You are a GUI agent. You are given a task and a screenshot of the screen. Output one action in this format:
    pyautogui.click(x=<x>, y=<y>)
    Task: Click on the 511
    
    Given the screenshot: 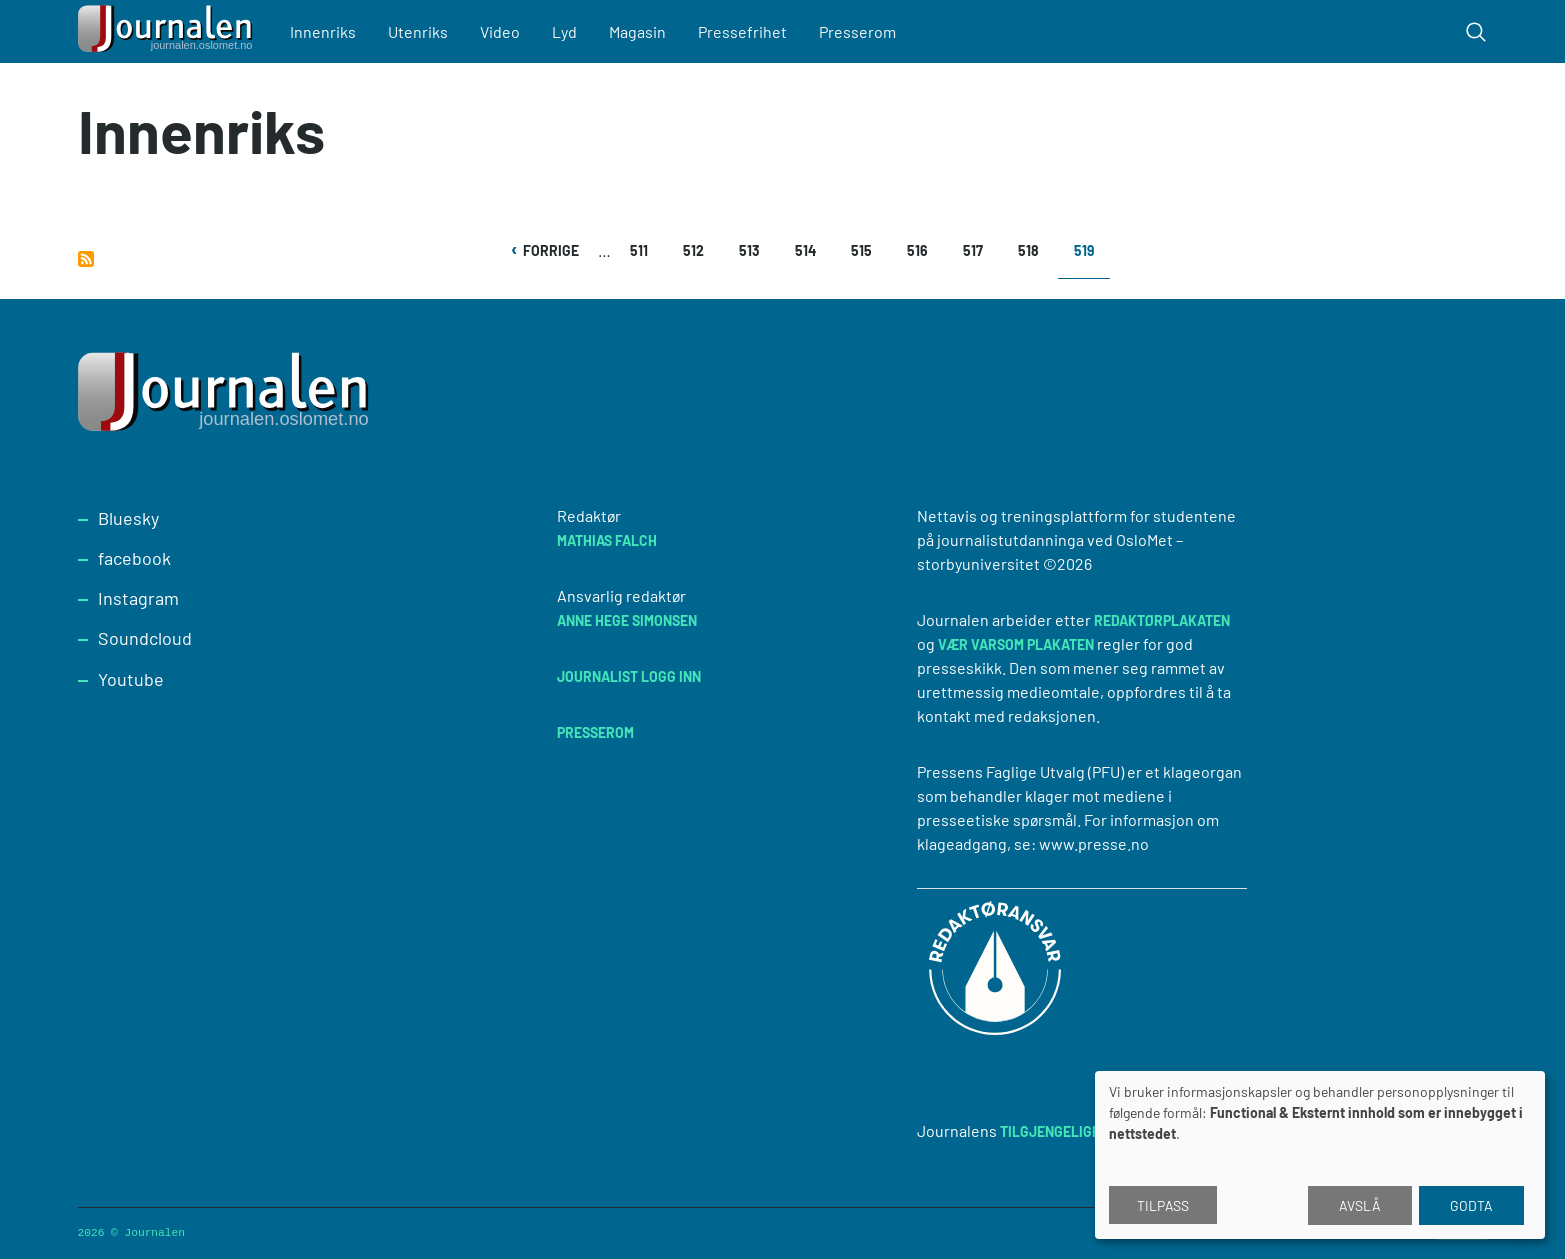 What is the action you would take?
    pyautogui.click(x=644, y=250)
    